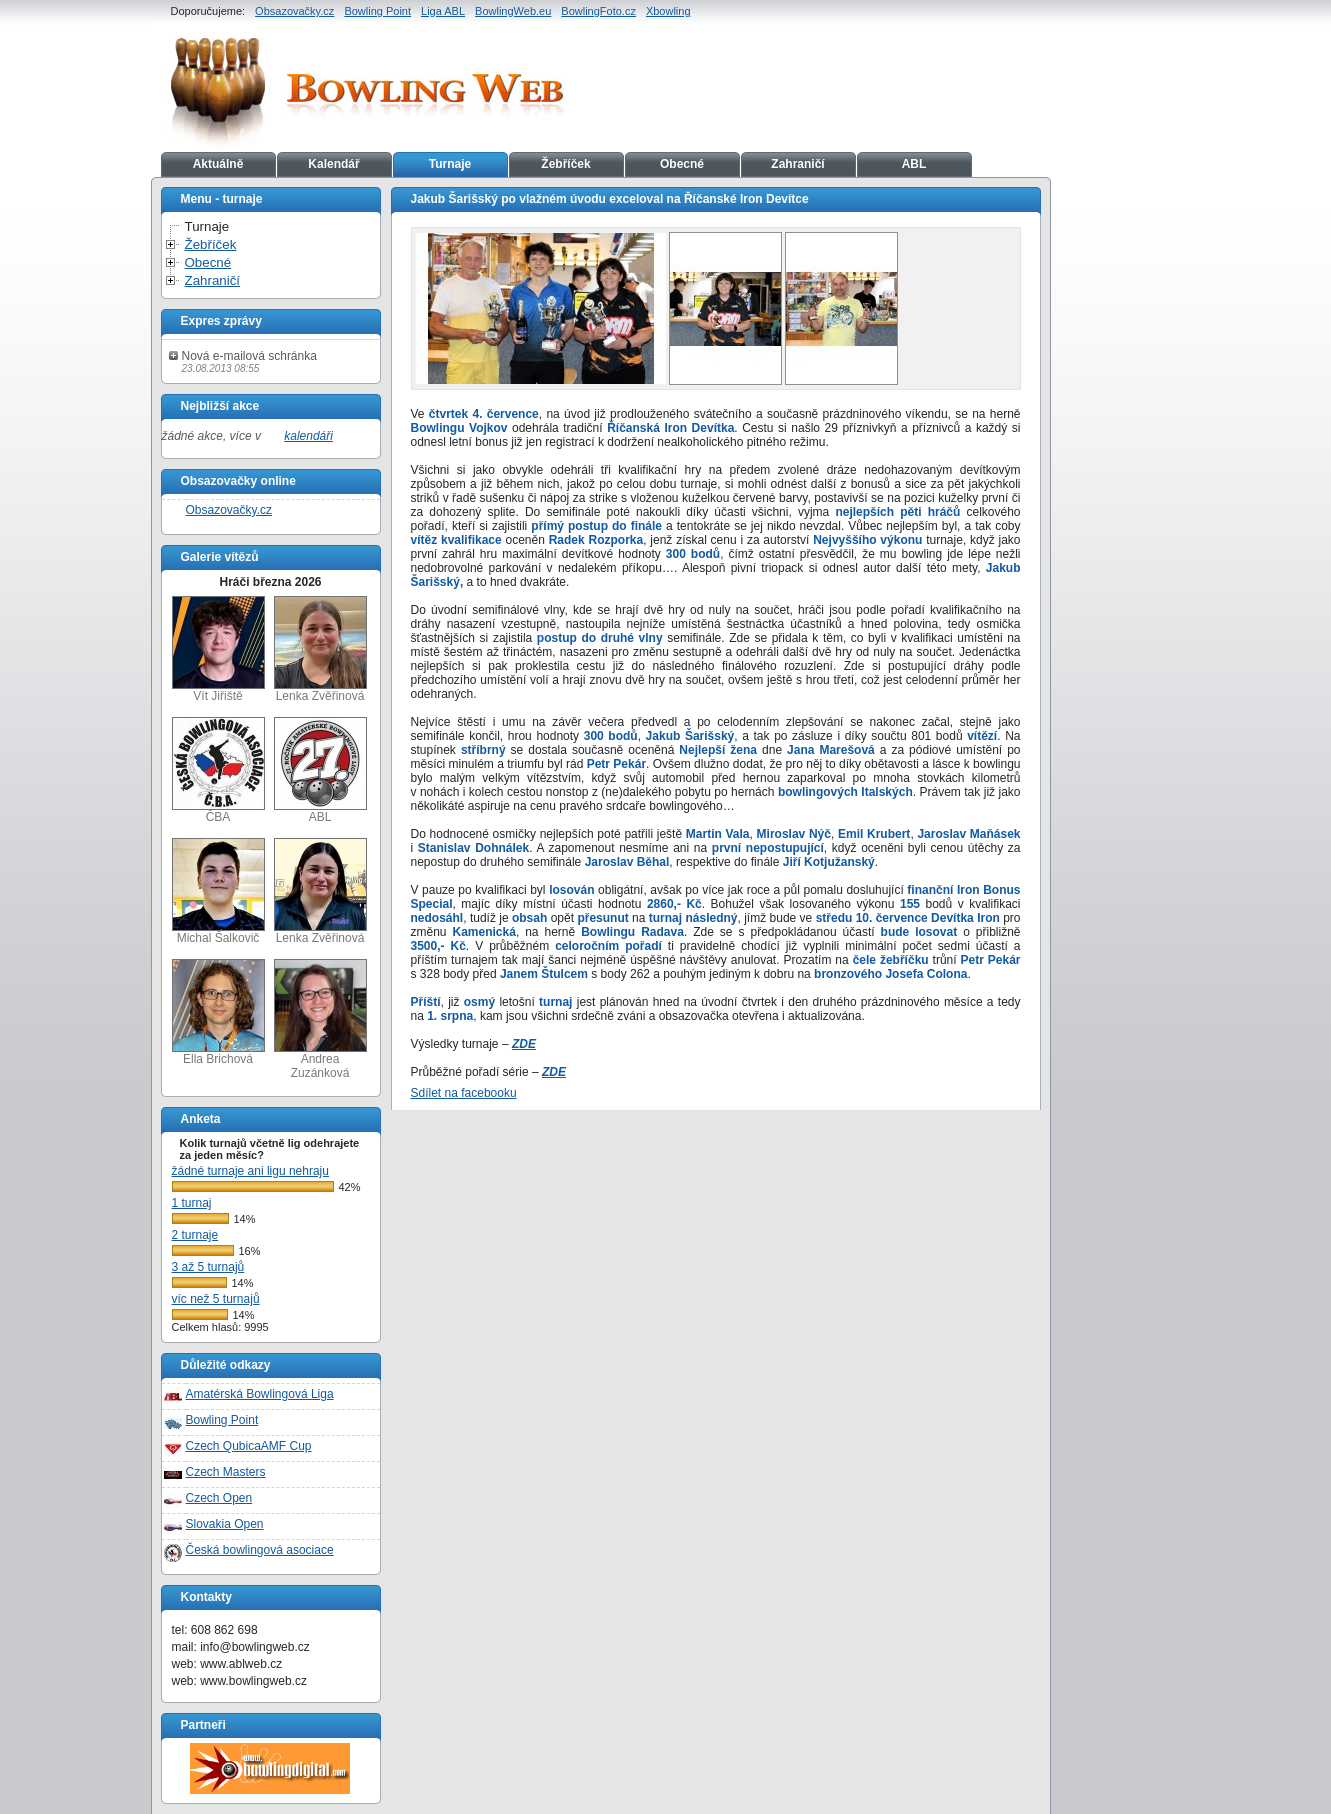  What do you see at coordinates (320, 1019) in the screenshot?
I see `Andrea Zuzánková` at bounding box center [320, 1019].